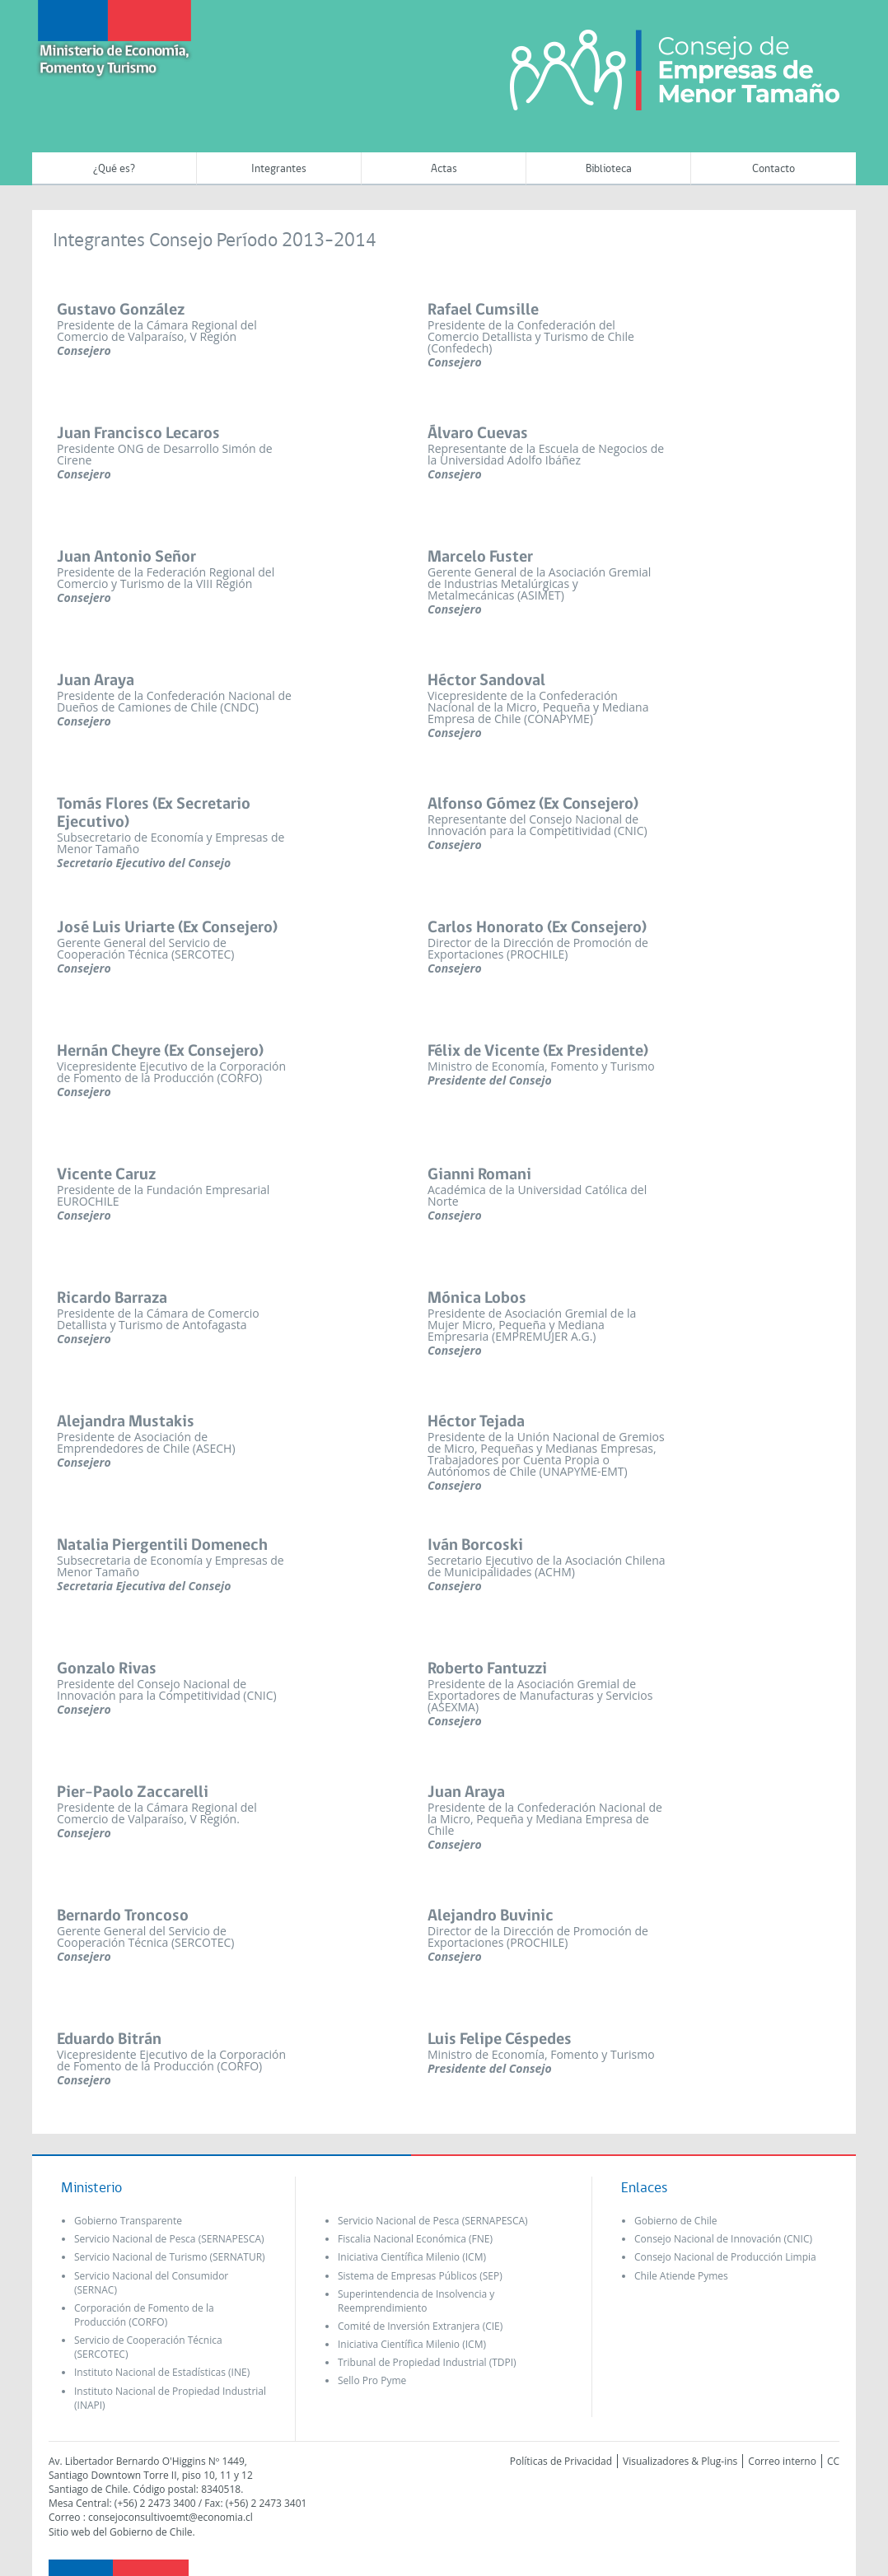 This screenshot has height=2576, width=888. Describe the element at coordinates (609, 169) in the screenshot. I see `Biblioteca` at that location.